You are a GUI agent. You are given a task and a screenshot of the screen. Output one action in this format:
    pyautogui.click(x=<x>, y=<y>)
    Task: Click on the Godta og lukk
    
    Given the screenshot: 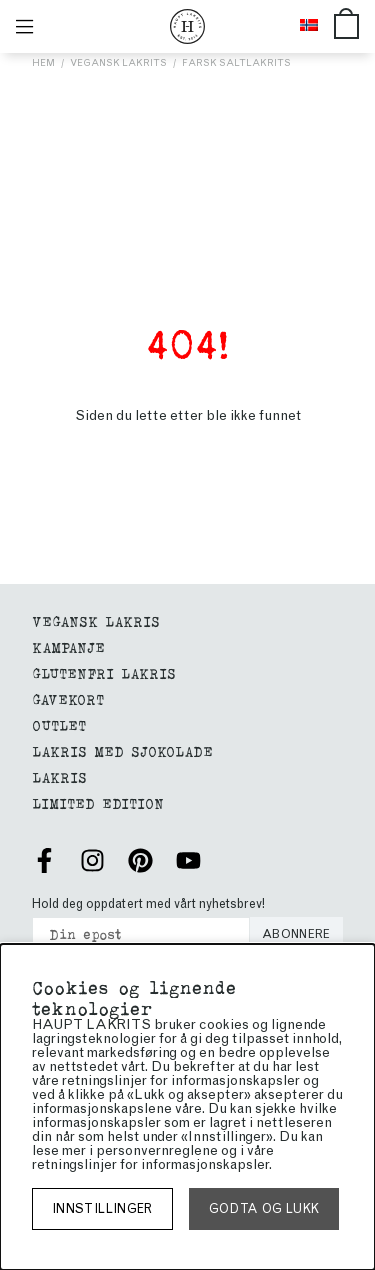 What is the action you would take?
    pyautogui.click(x=264, y=1208)
    